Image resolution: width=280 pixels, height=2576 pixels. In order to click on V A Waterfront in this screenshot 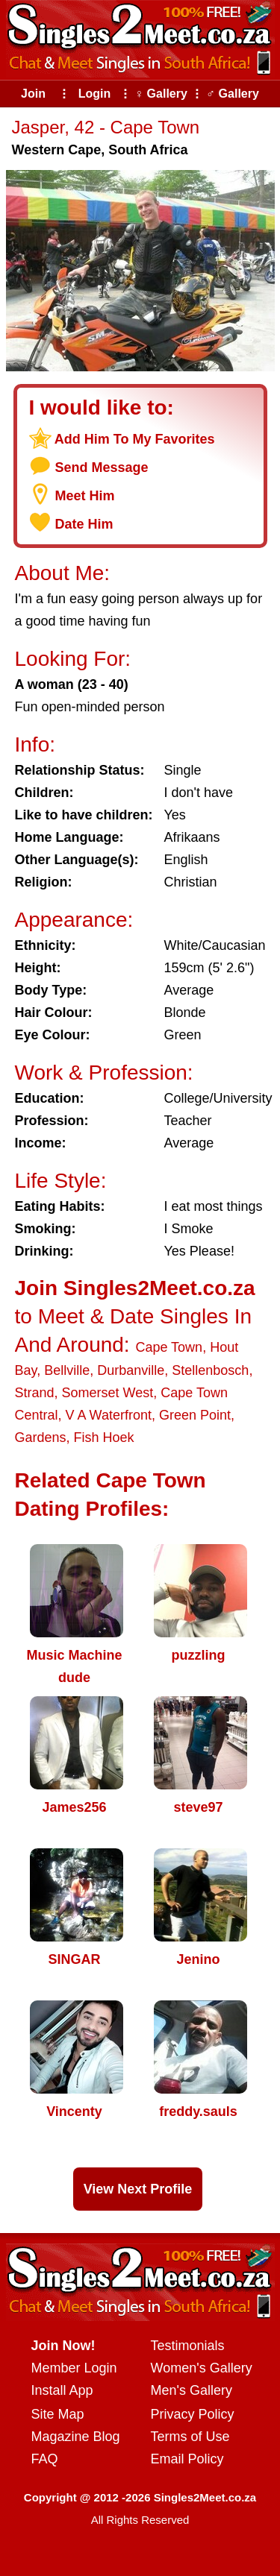, I will do `click(109, 1415)`.